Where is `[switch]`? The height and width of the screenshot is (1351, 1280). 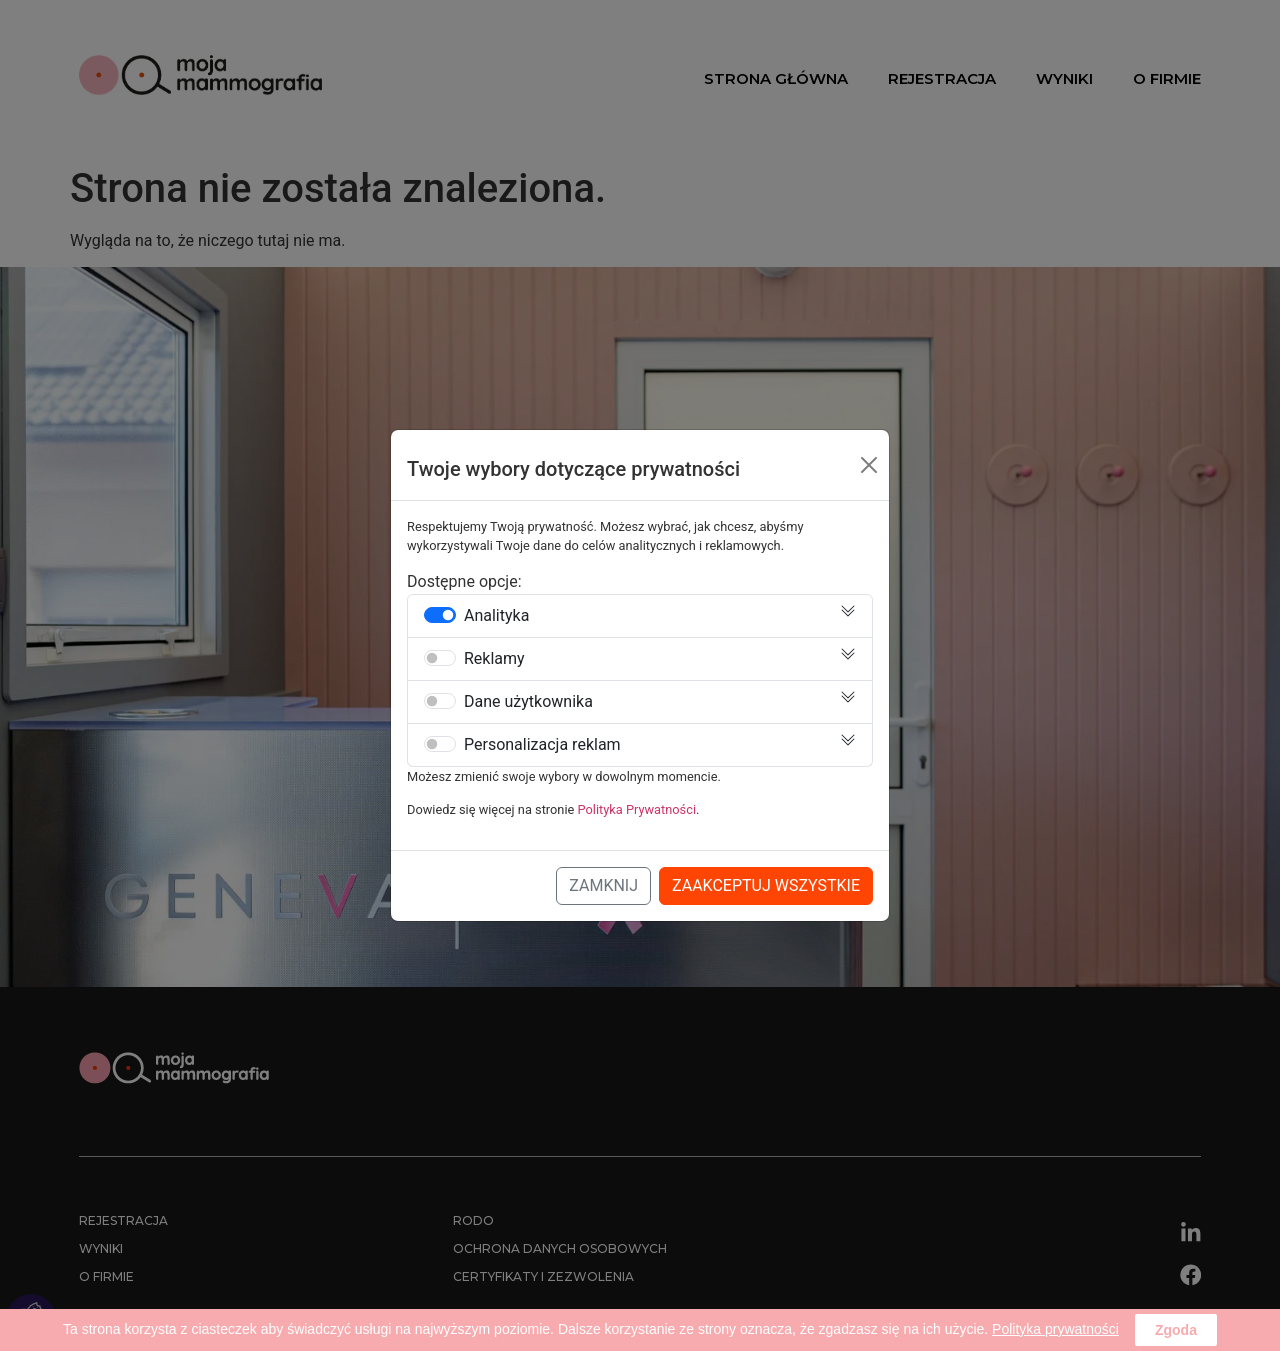 [switch] is located at coordinates (440, 615).